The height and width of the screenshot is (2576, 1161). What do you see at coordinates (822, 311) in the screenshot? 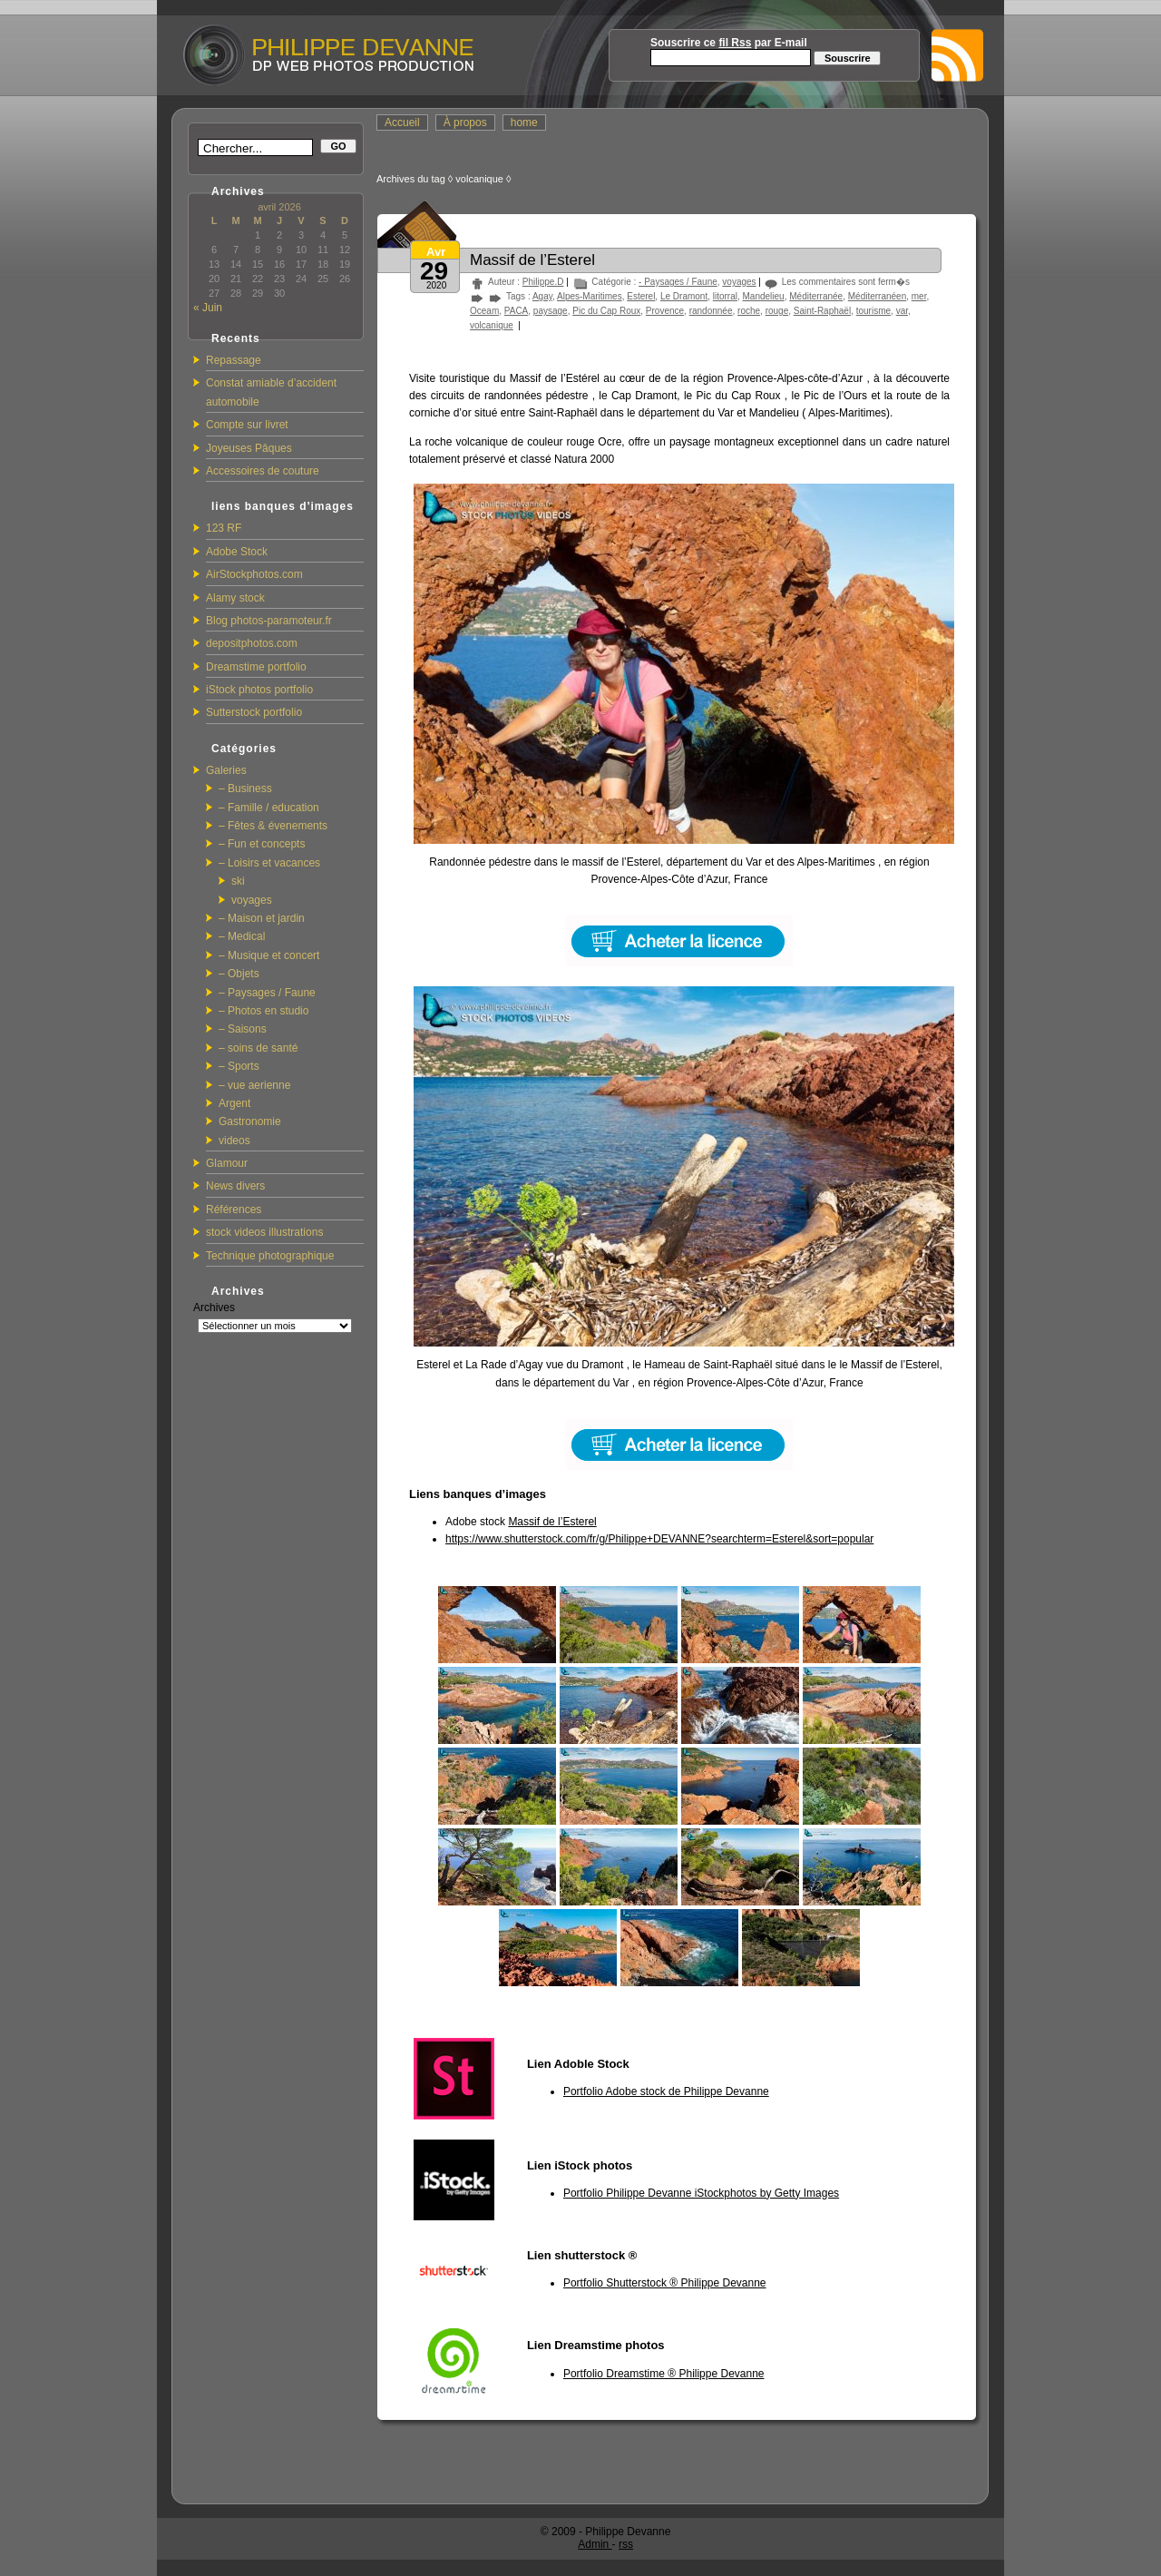
I see `Saint-Raphaël` at bounding box center [822, 311].